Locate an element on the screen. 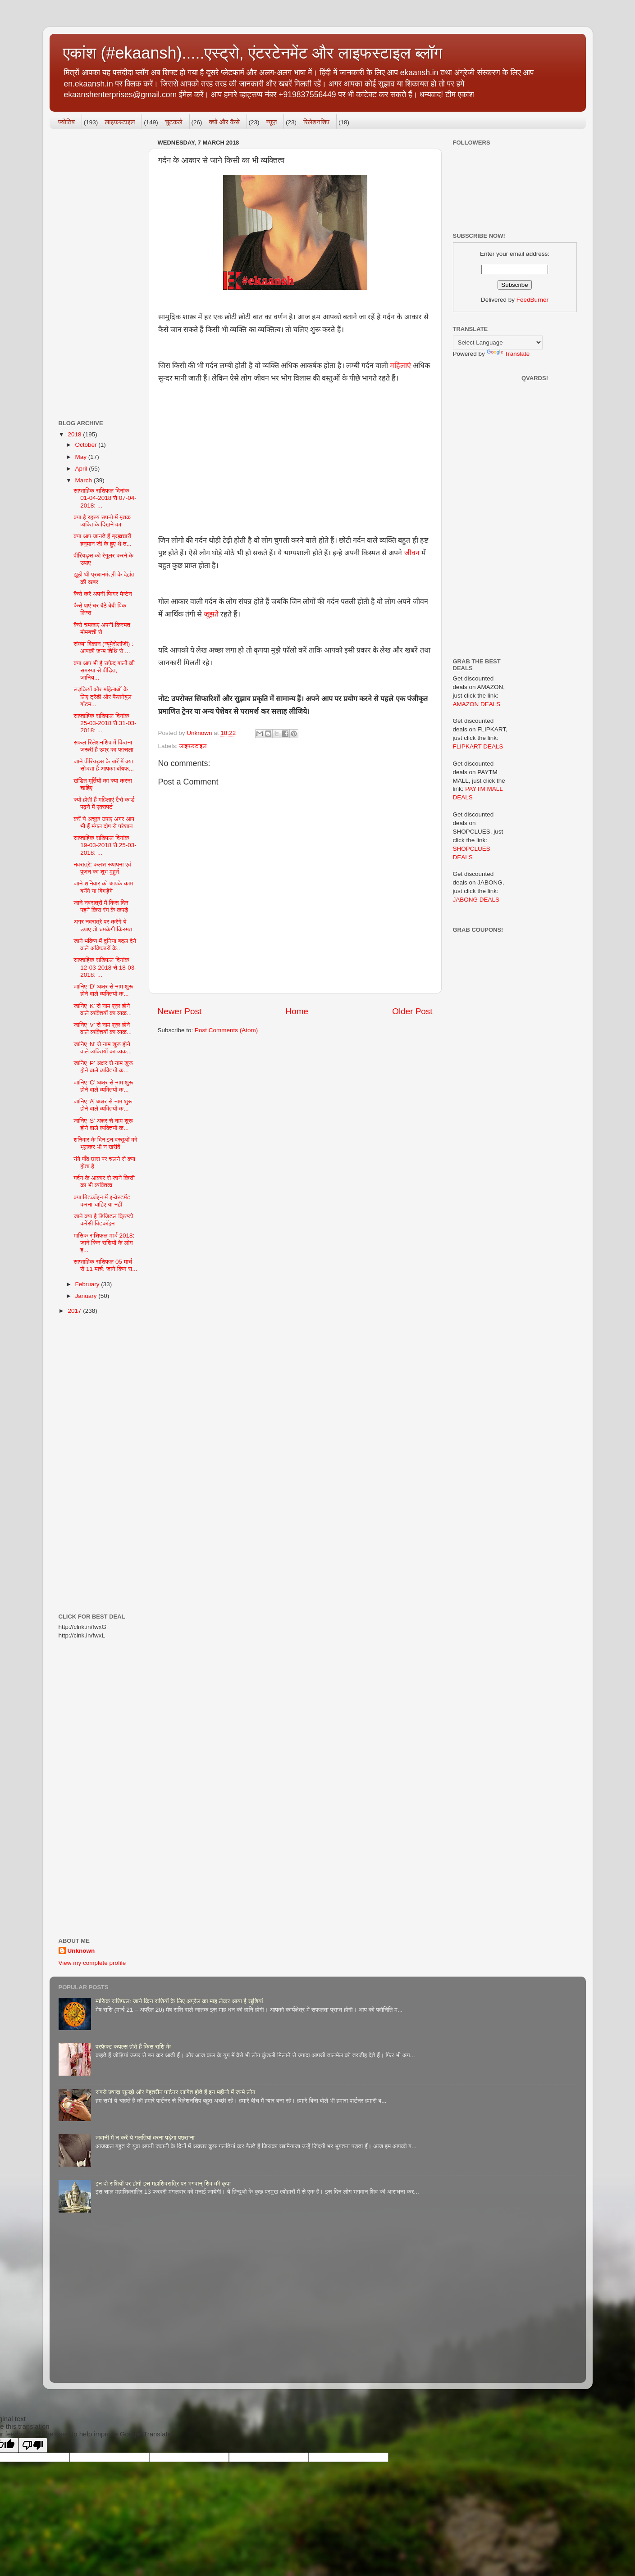  कैसे करें अपनी फिगर मेन्टेन is located at coordinates (102, 593).